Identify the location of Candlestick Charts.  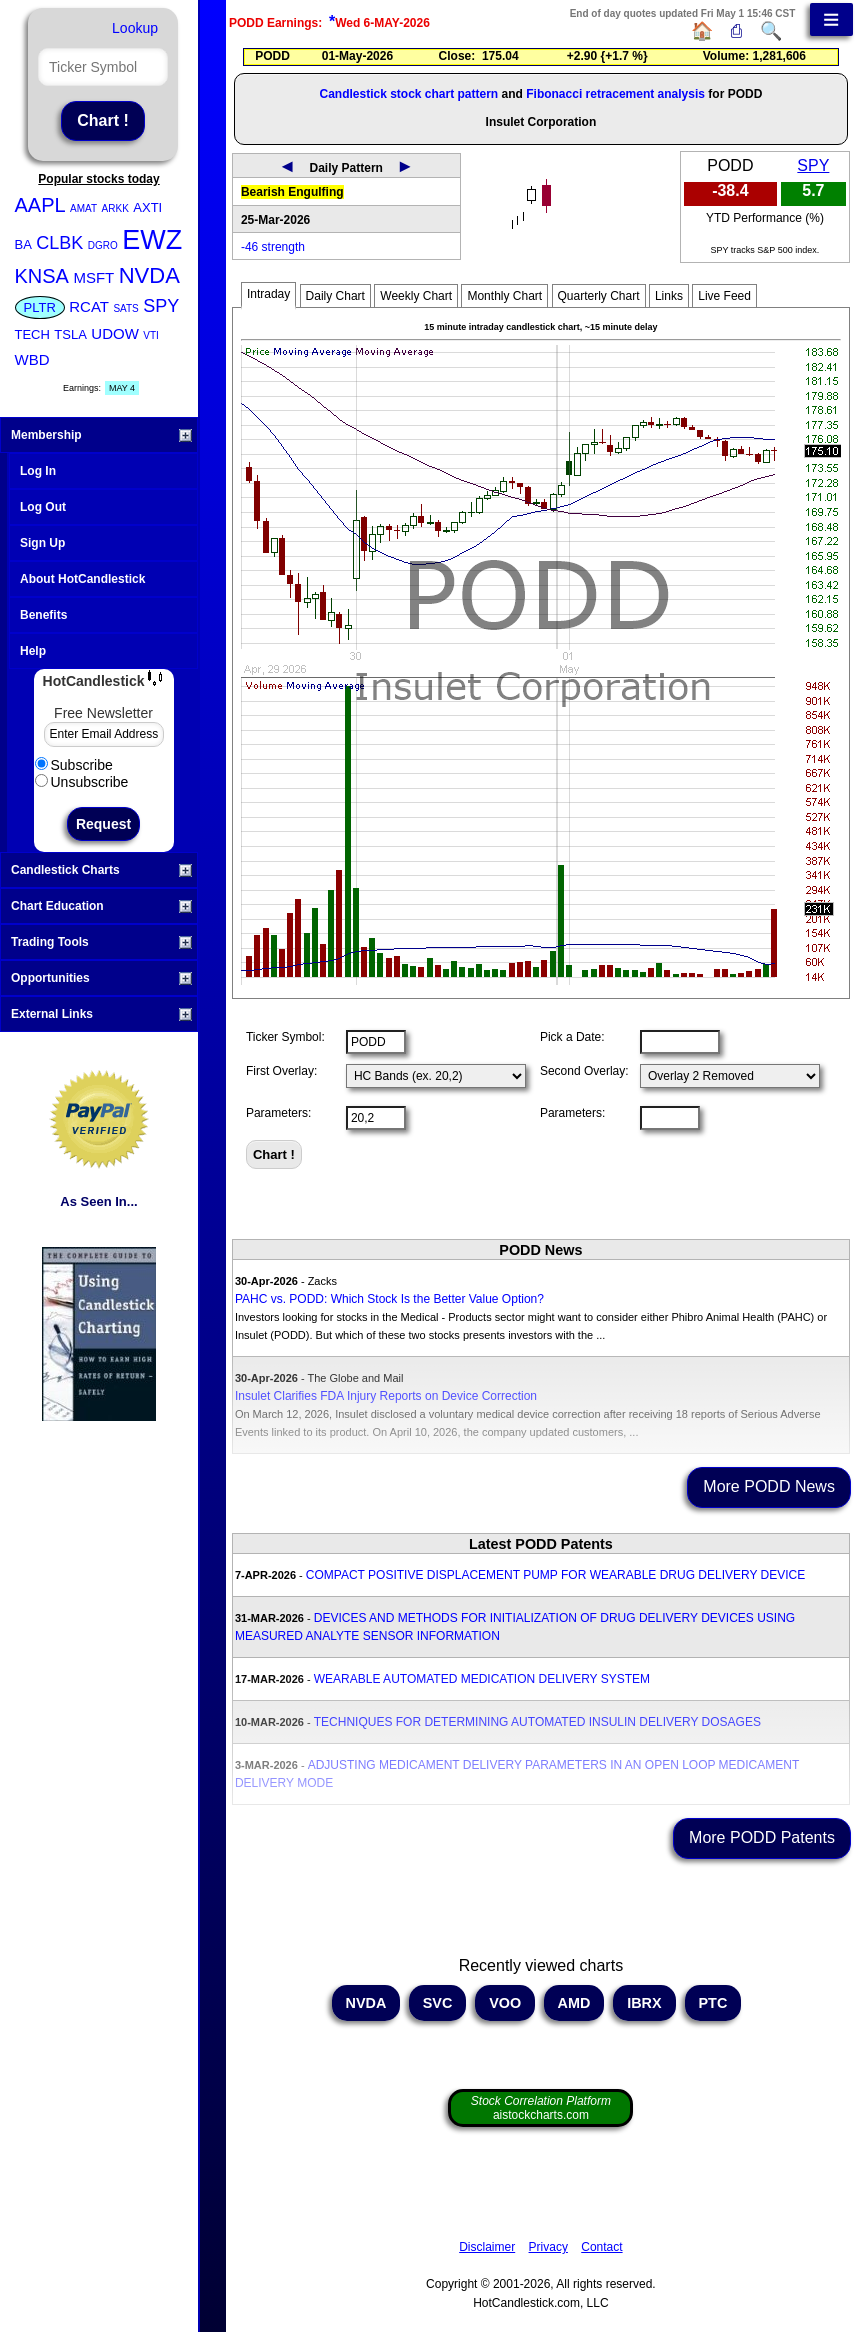
(101, 870).